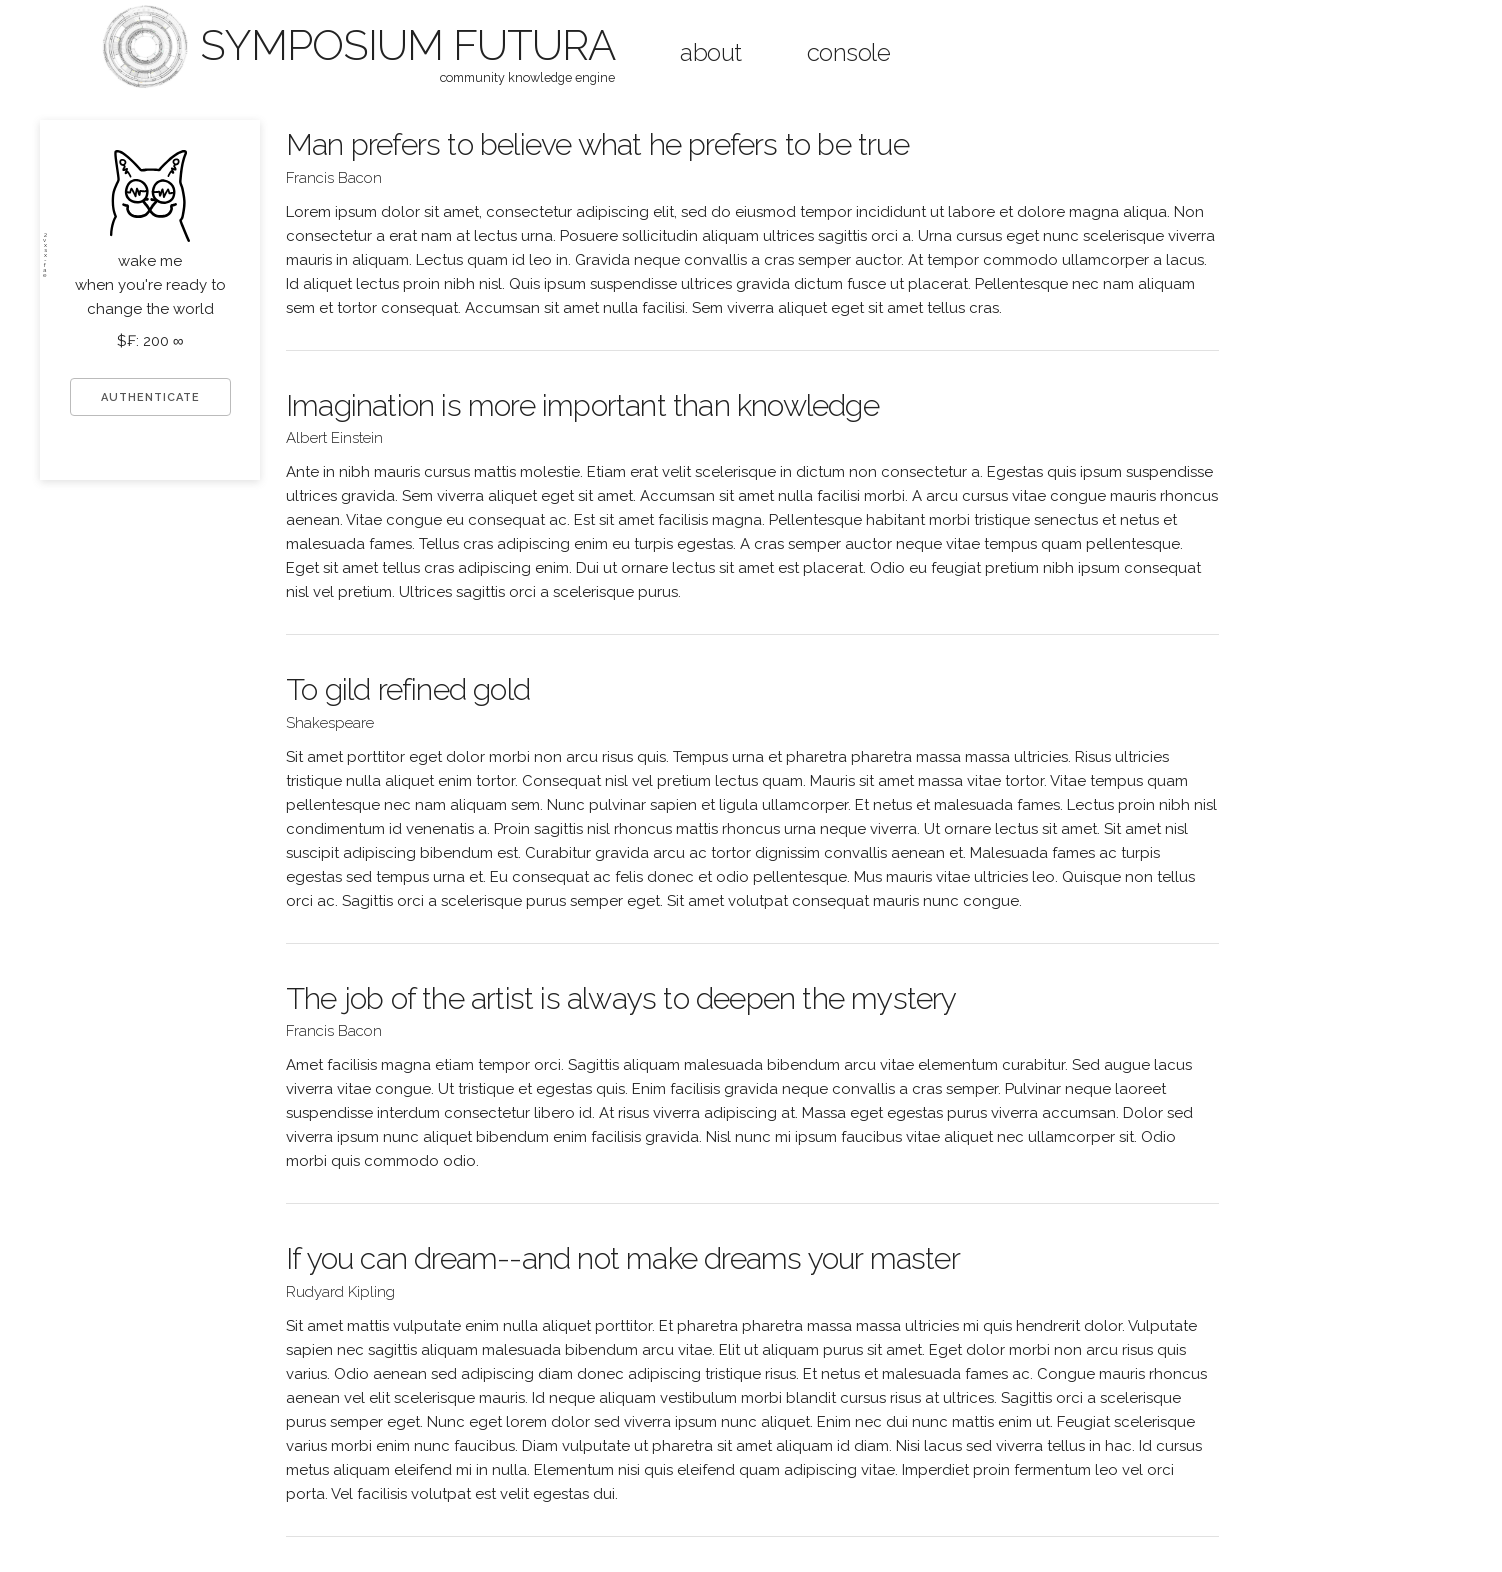  What do you see at coordinates (150, 397) in the screenshot?
I see `AUTHENTICATE` at bounding box center [150, 397].